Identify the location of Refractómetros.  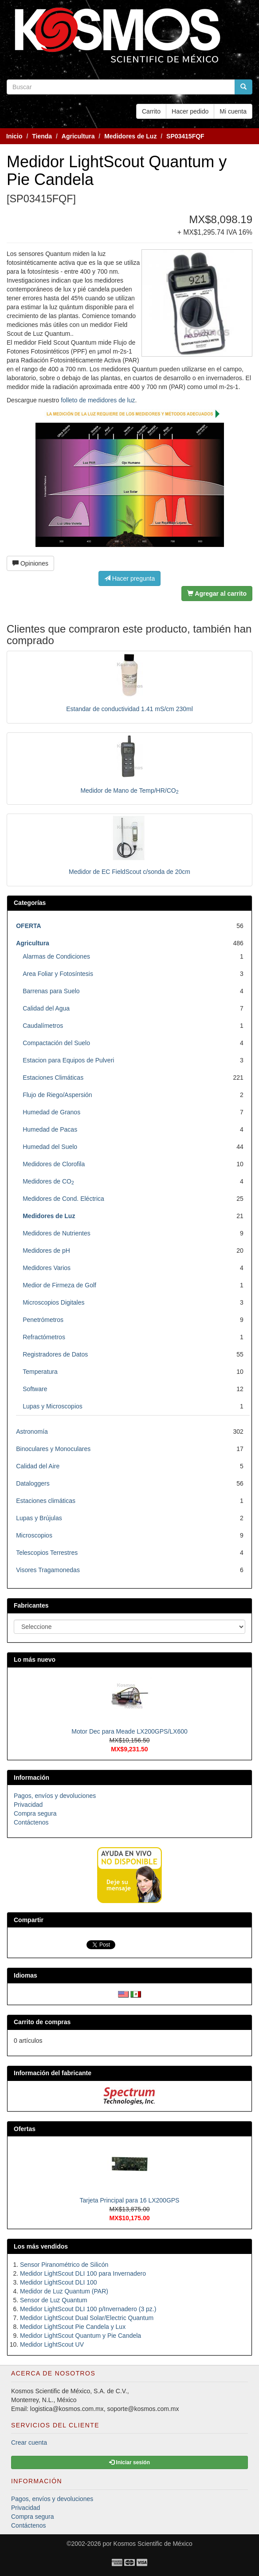
(44, 1337).